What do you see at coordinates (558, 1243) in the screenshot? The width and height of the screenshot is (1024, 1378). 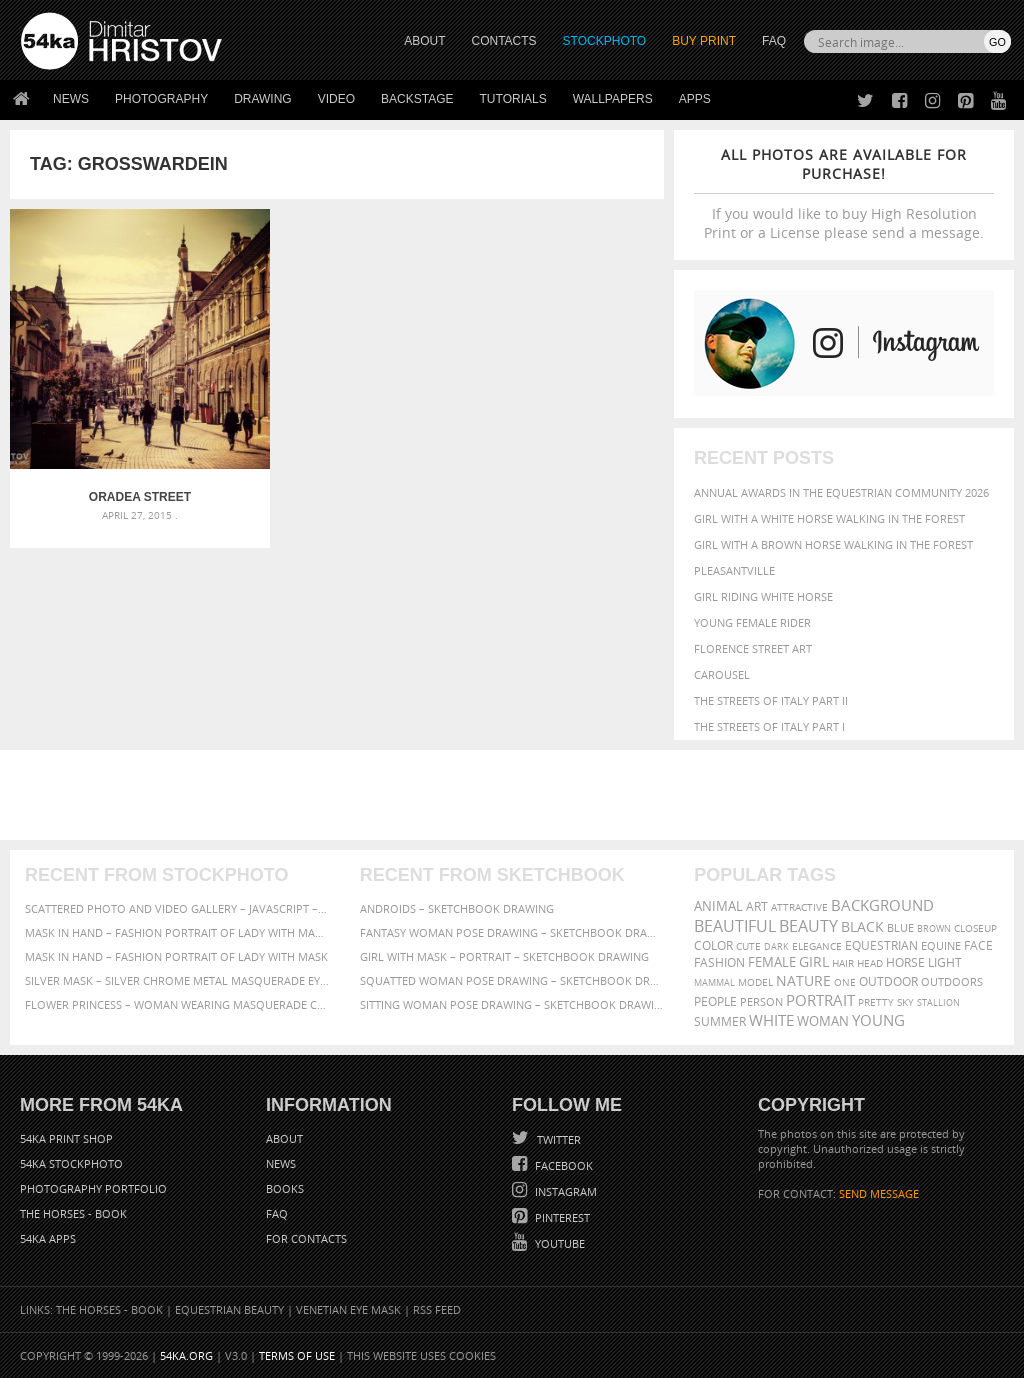 I see `YouTube` at bounding box center [558, 1243].